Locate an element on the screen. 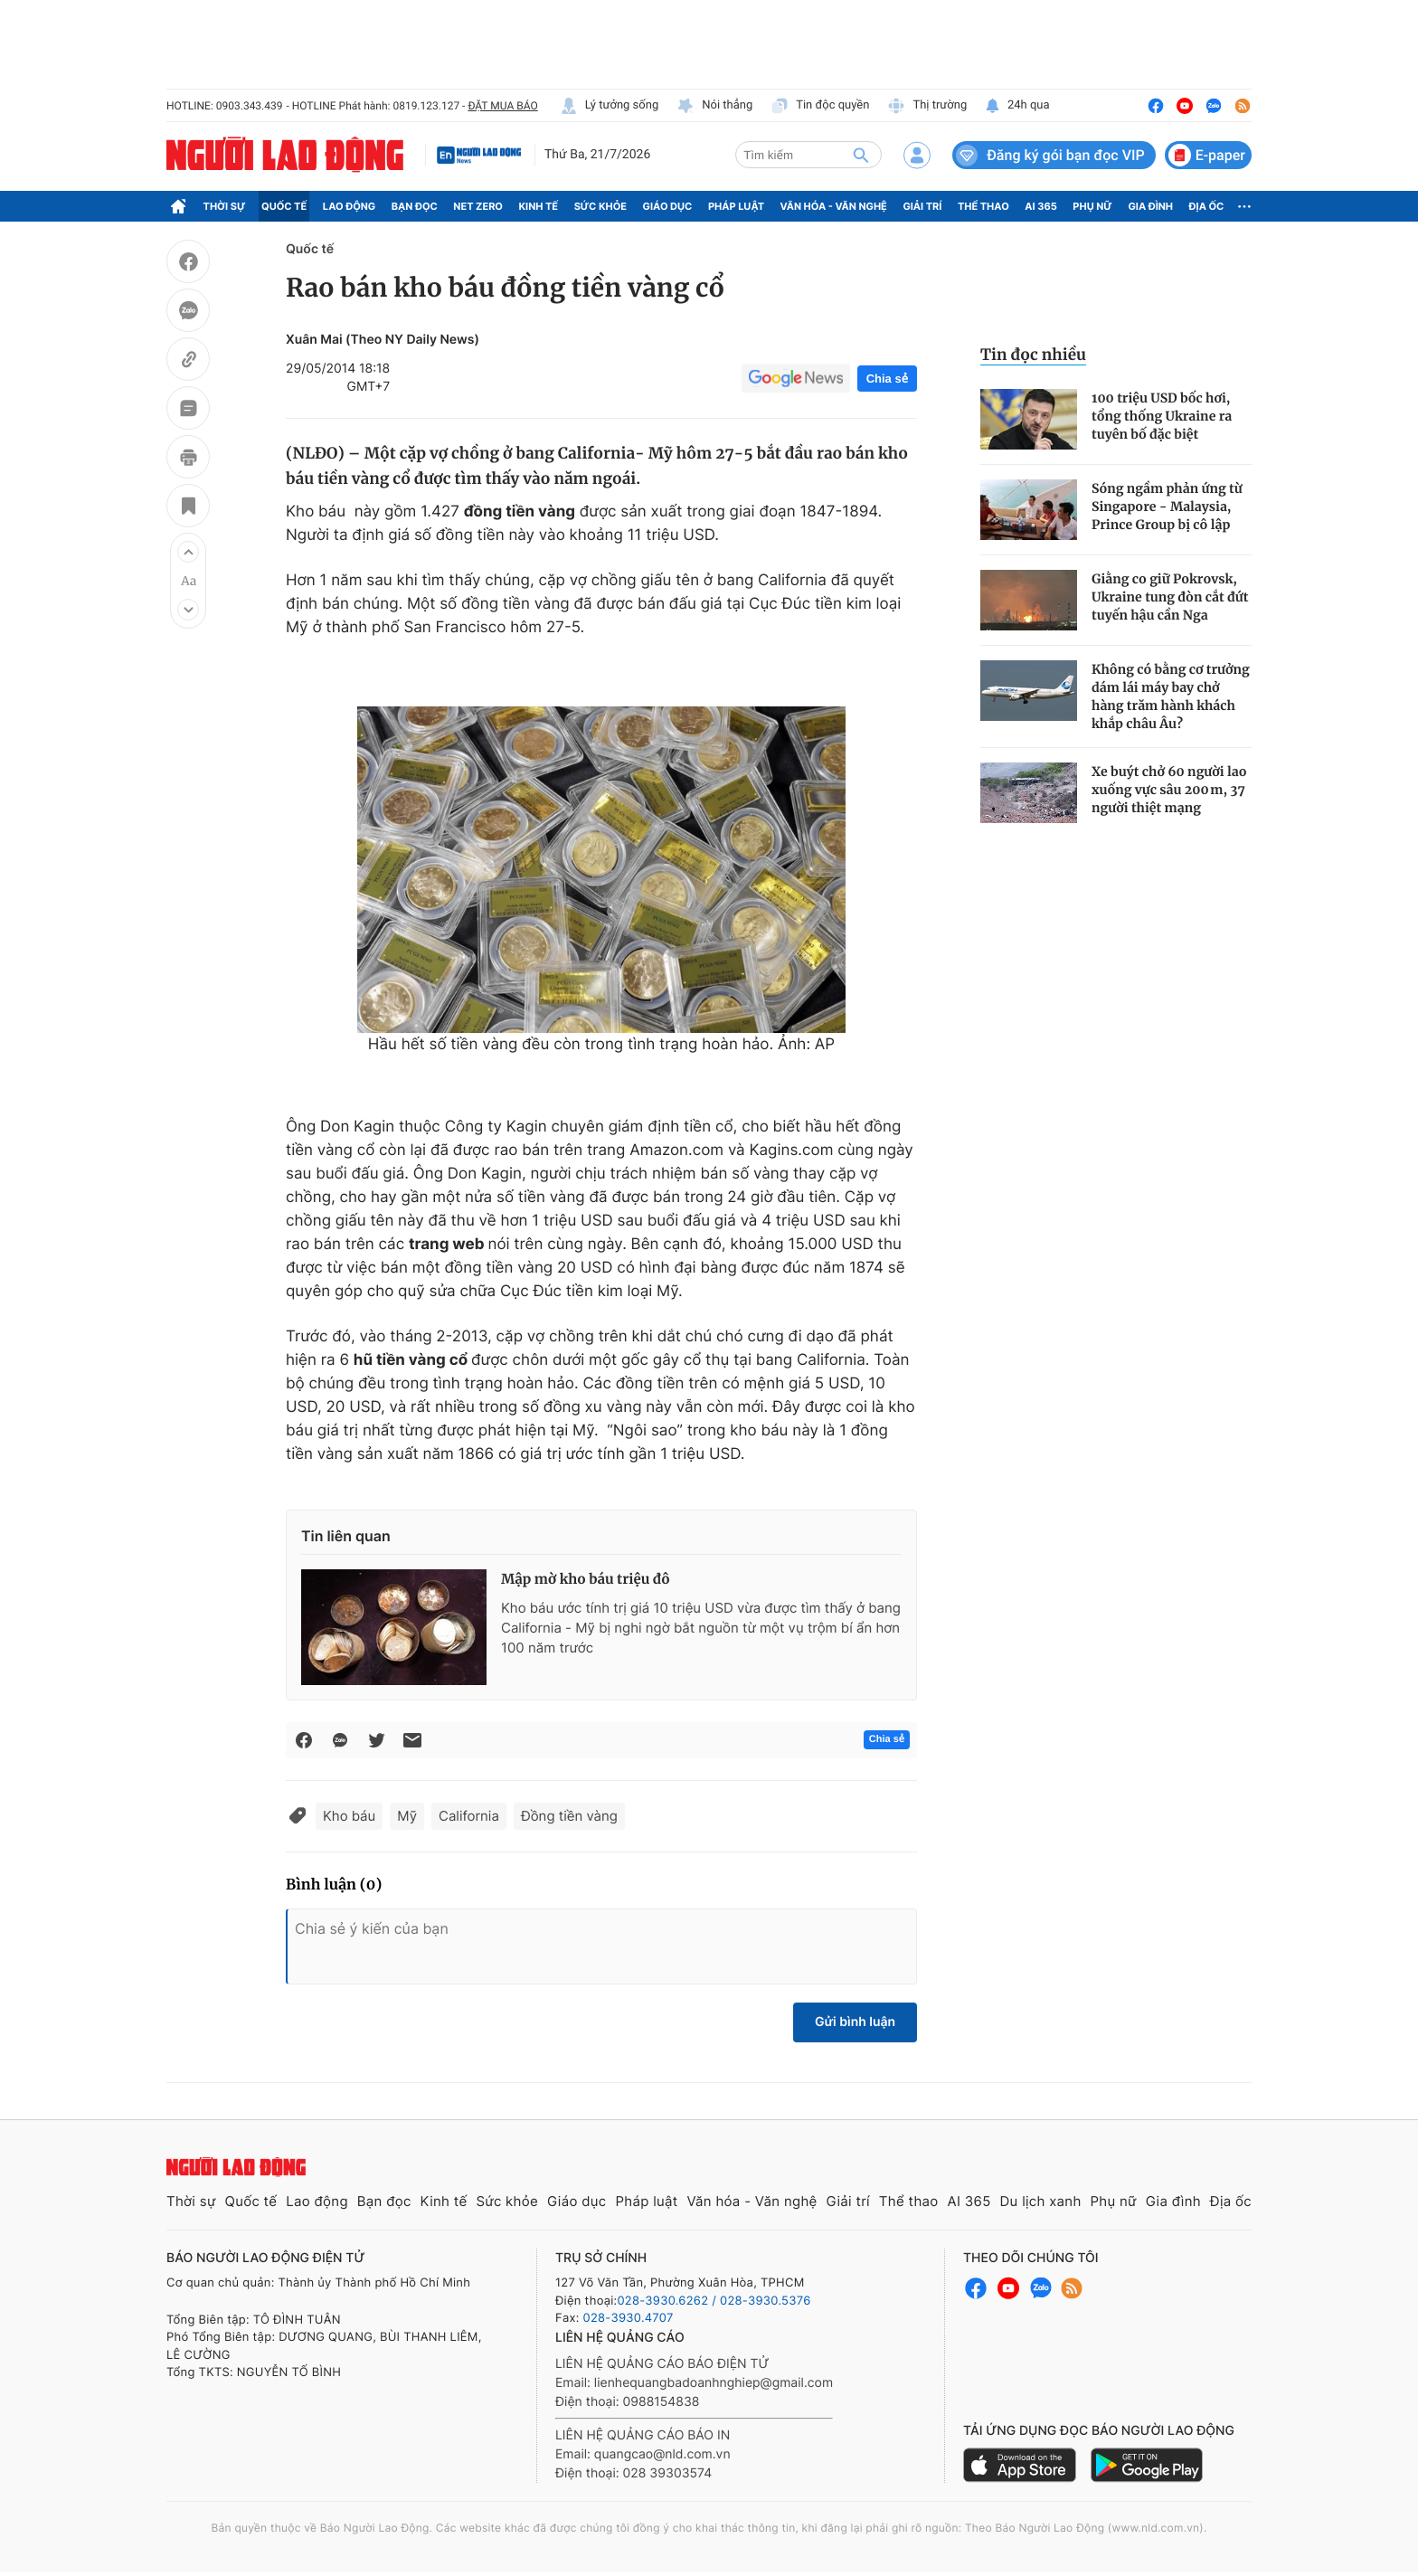 The height and width of the screenshot is (2576, 1418). Thể thao is located at coordinates (983, 206).